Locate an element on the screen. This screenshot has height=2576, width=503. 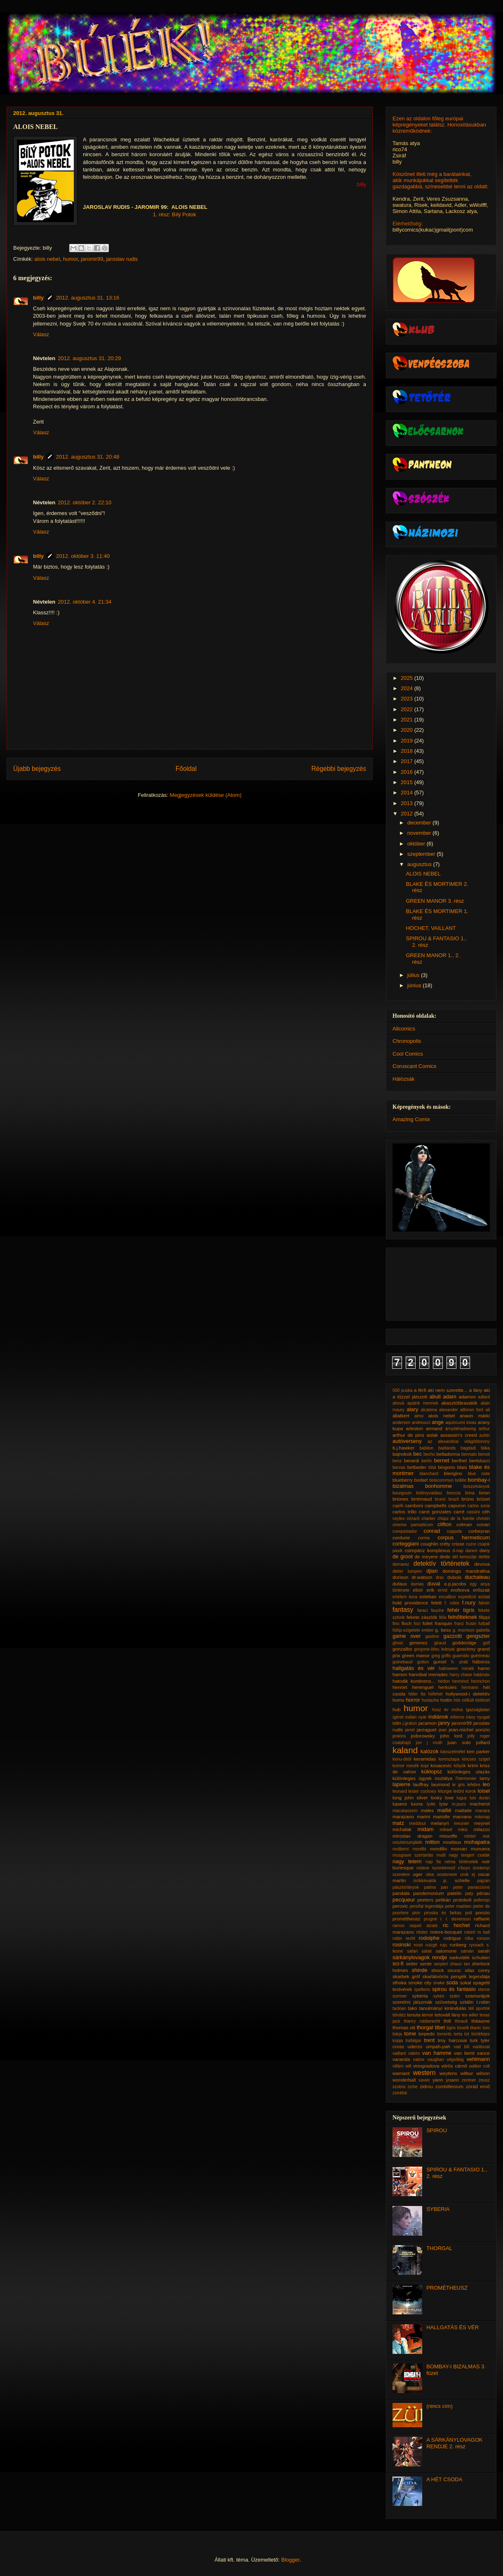
adam is located at coordinates (449, 1396).